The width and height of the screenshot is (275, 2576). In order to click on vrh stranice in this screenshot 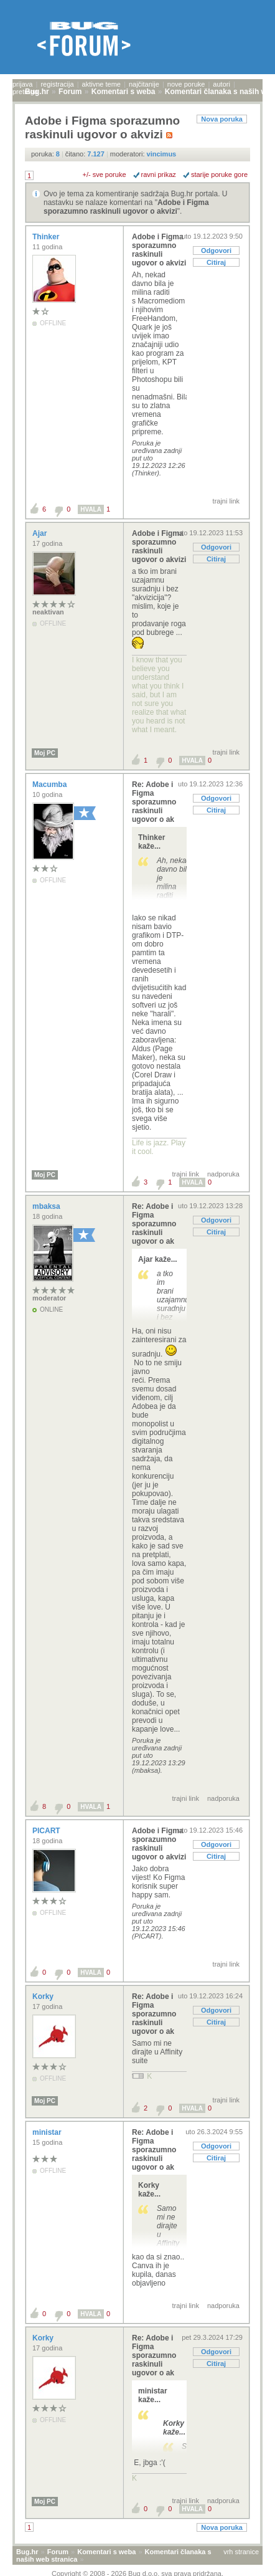, I will do `click(241, 2551)`.